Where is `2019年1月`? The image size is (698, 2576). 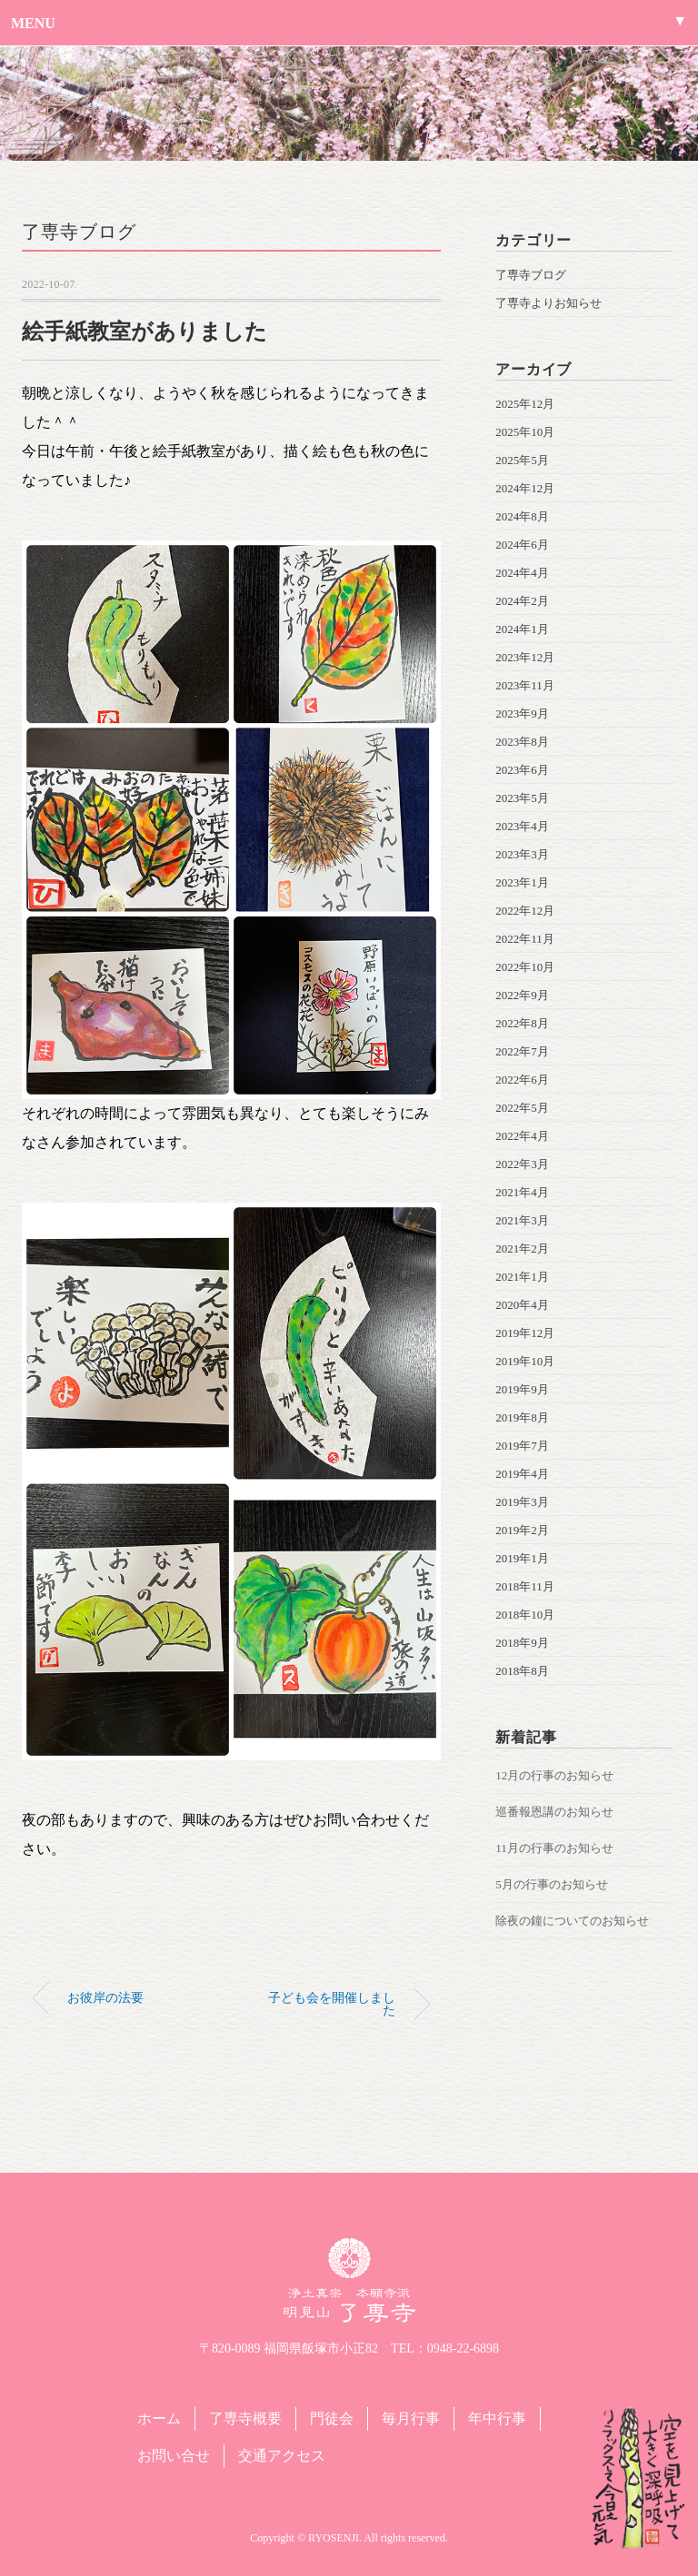 2019年1月 is located at coordinates (522, 1558).